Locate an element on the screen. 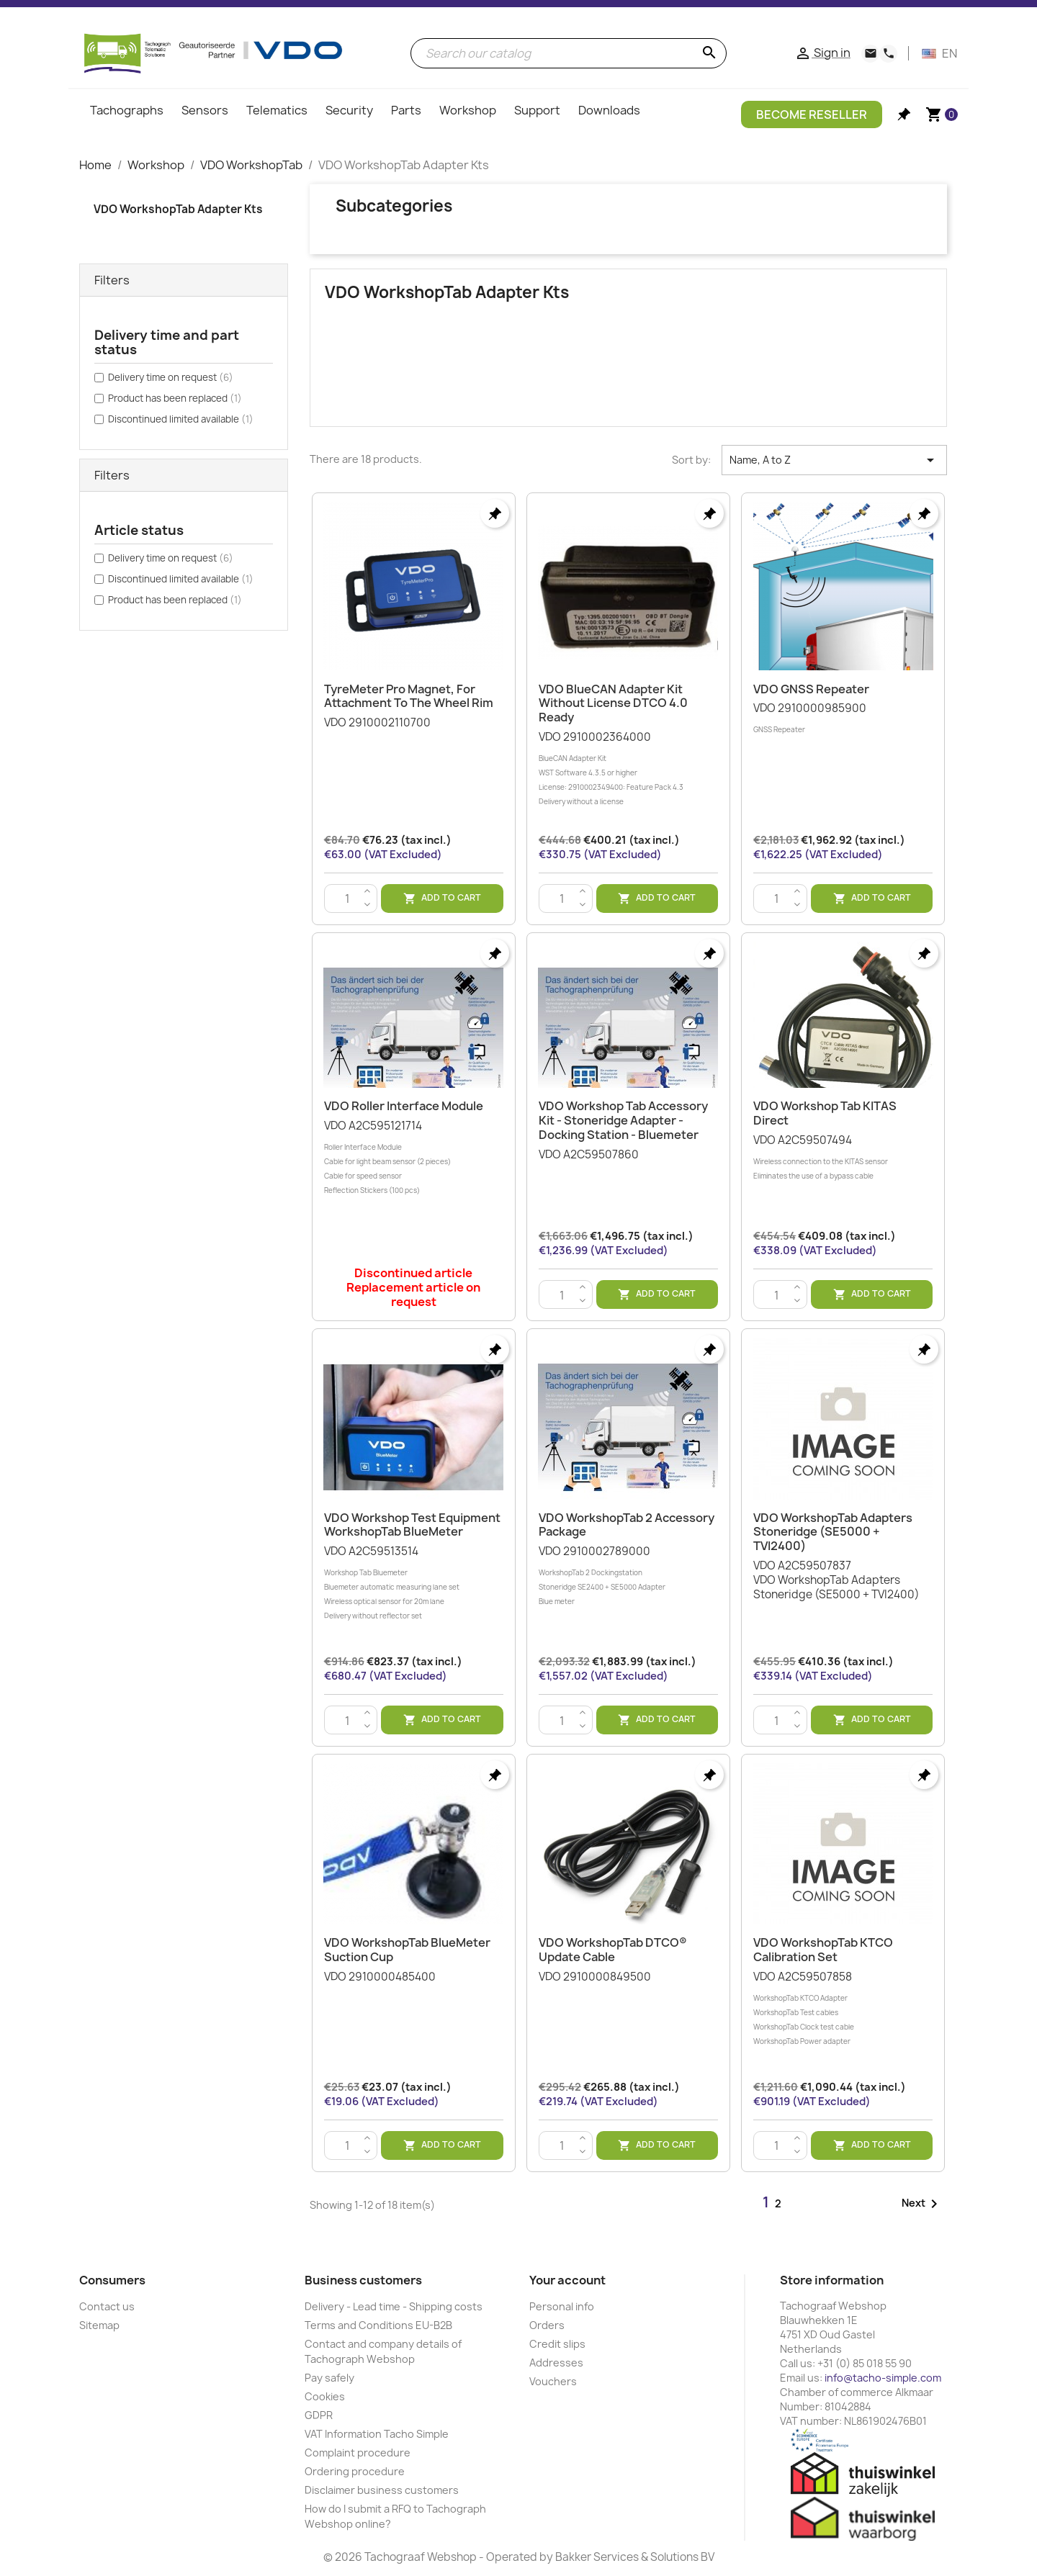 This screenshot has height=2576, width=1037. VDO WorkshopTab BlueMeter suction cup is located at coordinates (407, 1950).